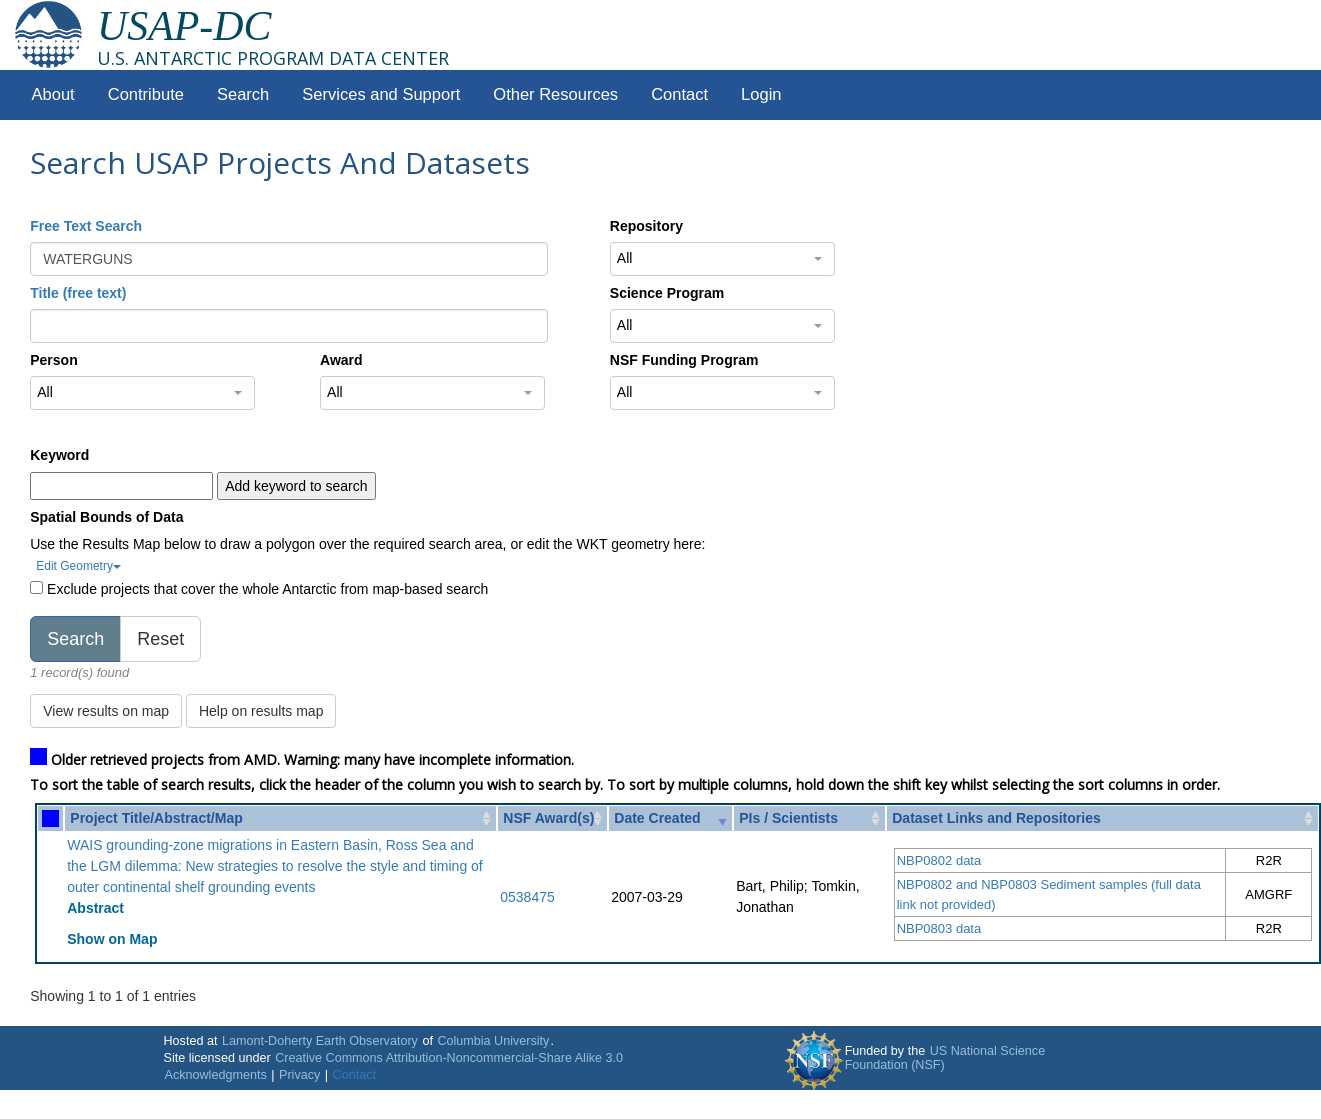 The image size is (1321, 1119). What do you see at coordinates (939, 860) in the screenshot?
I see `NBP0802 data` at bounding box center [939, 860].